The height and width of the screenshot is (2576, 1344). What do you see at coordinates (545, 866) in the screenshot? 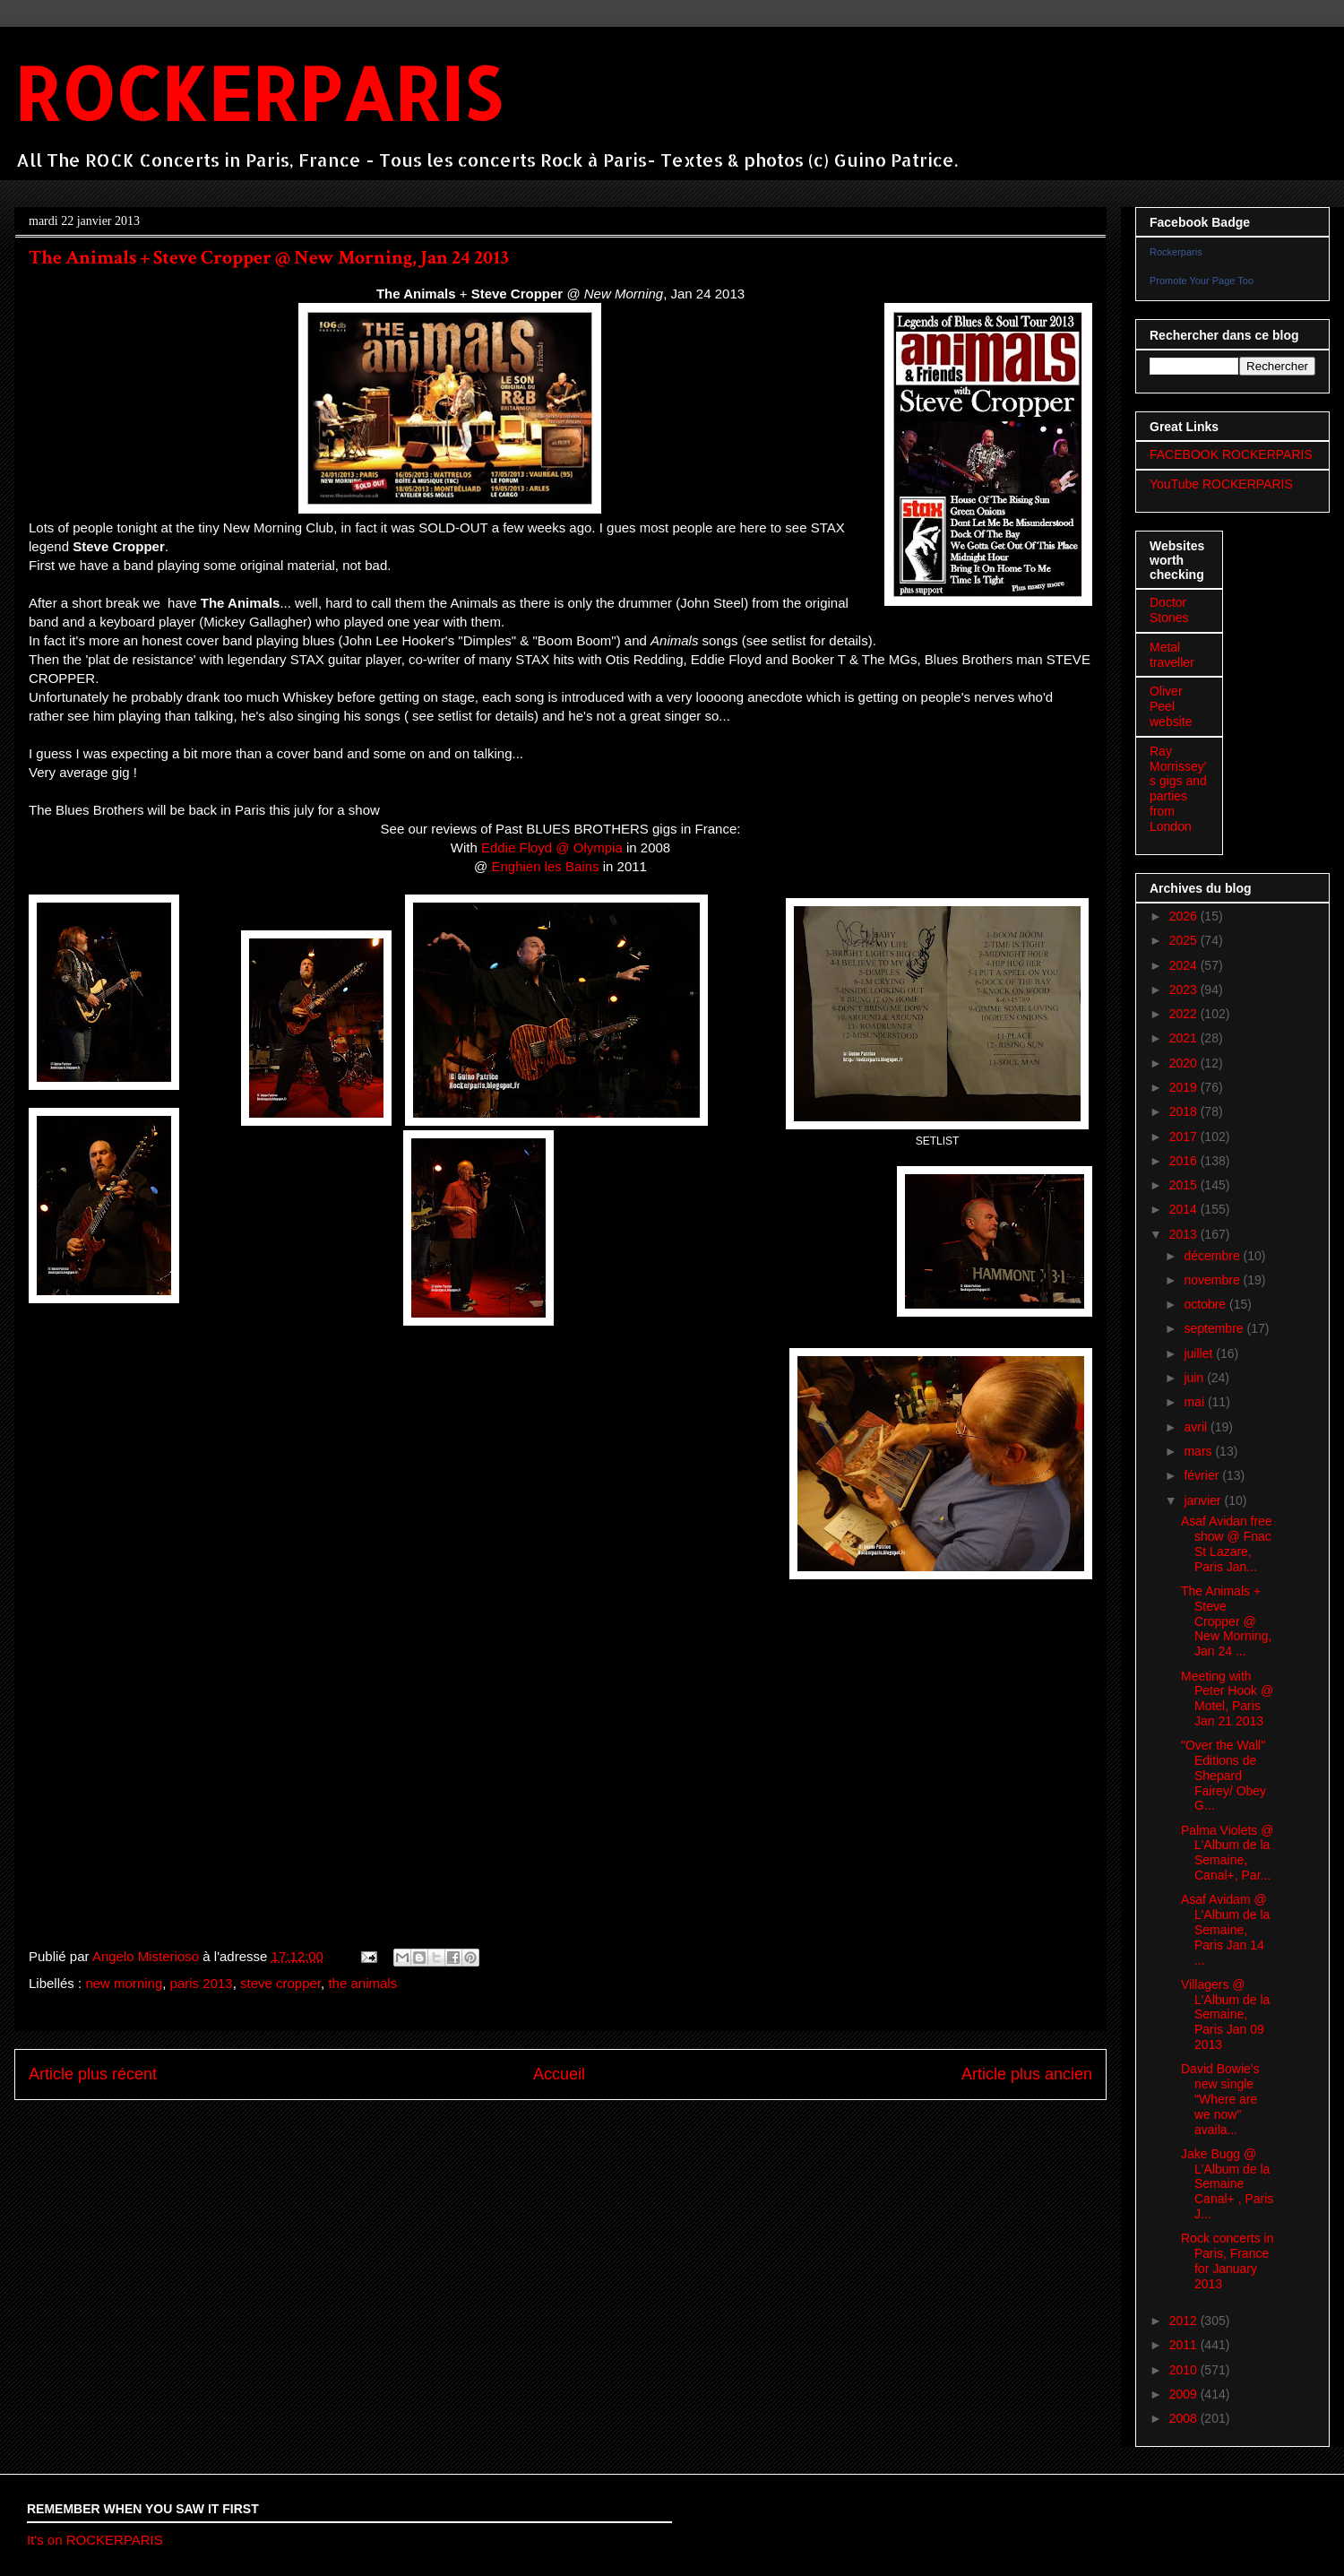
I see `Enghien les Bains` at bounding box center [545, 866].